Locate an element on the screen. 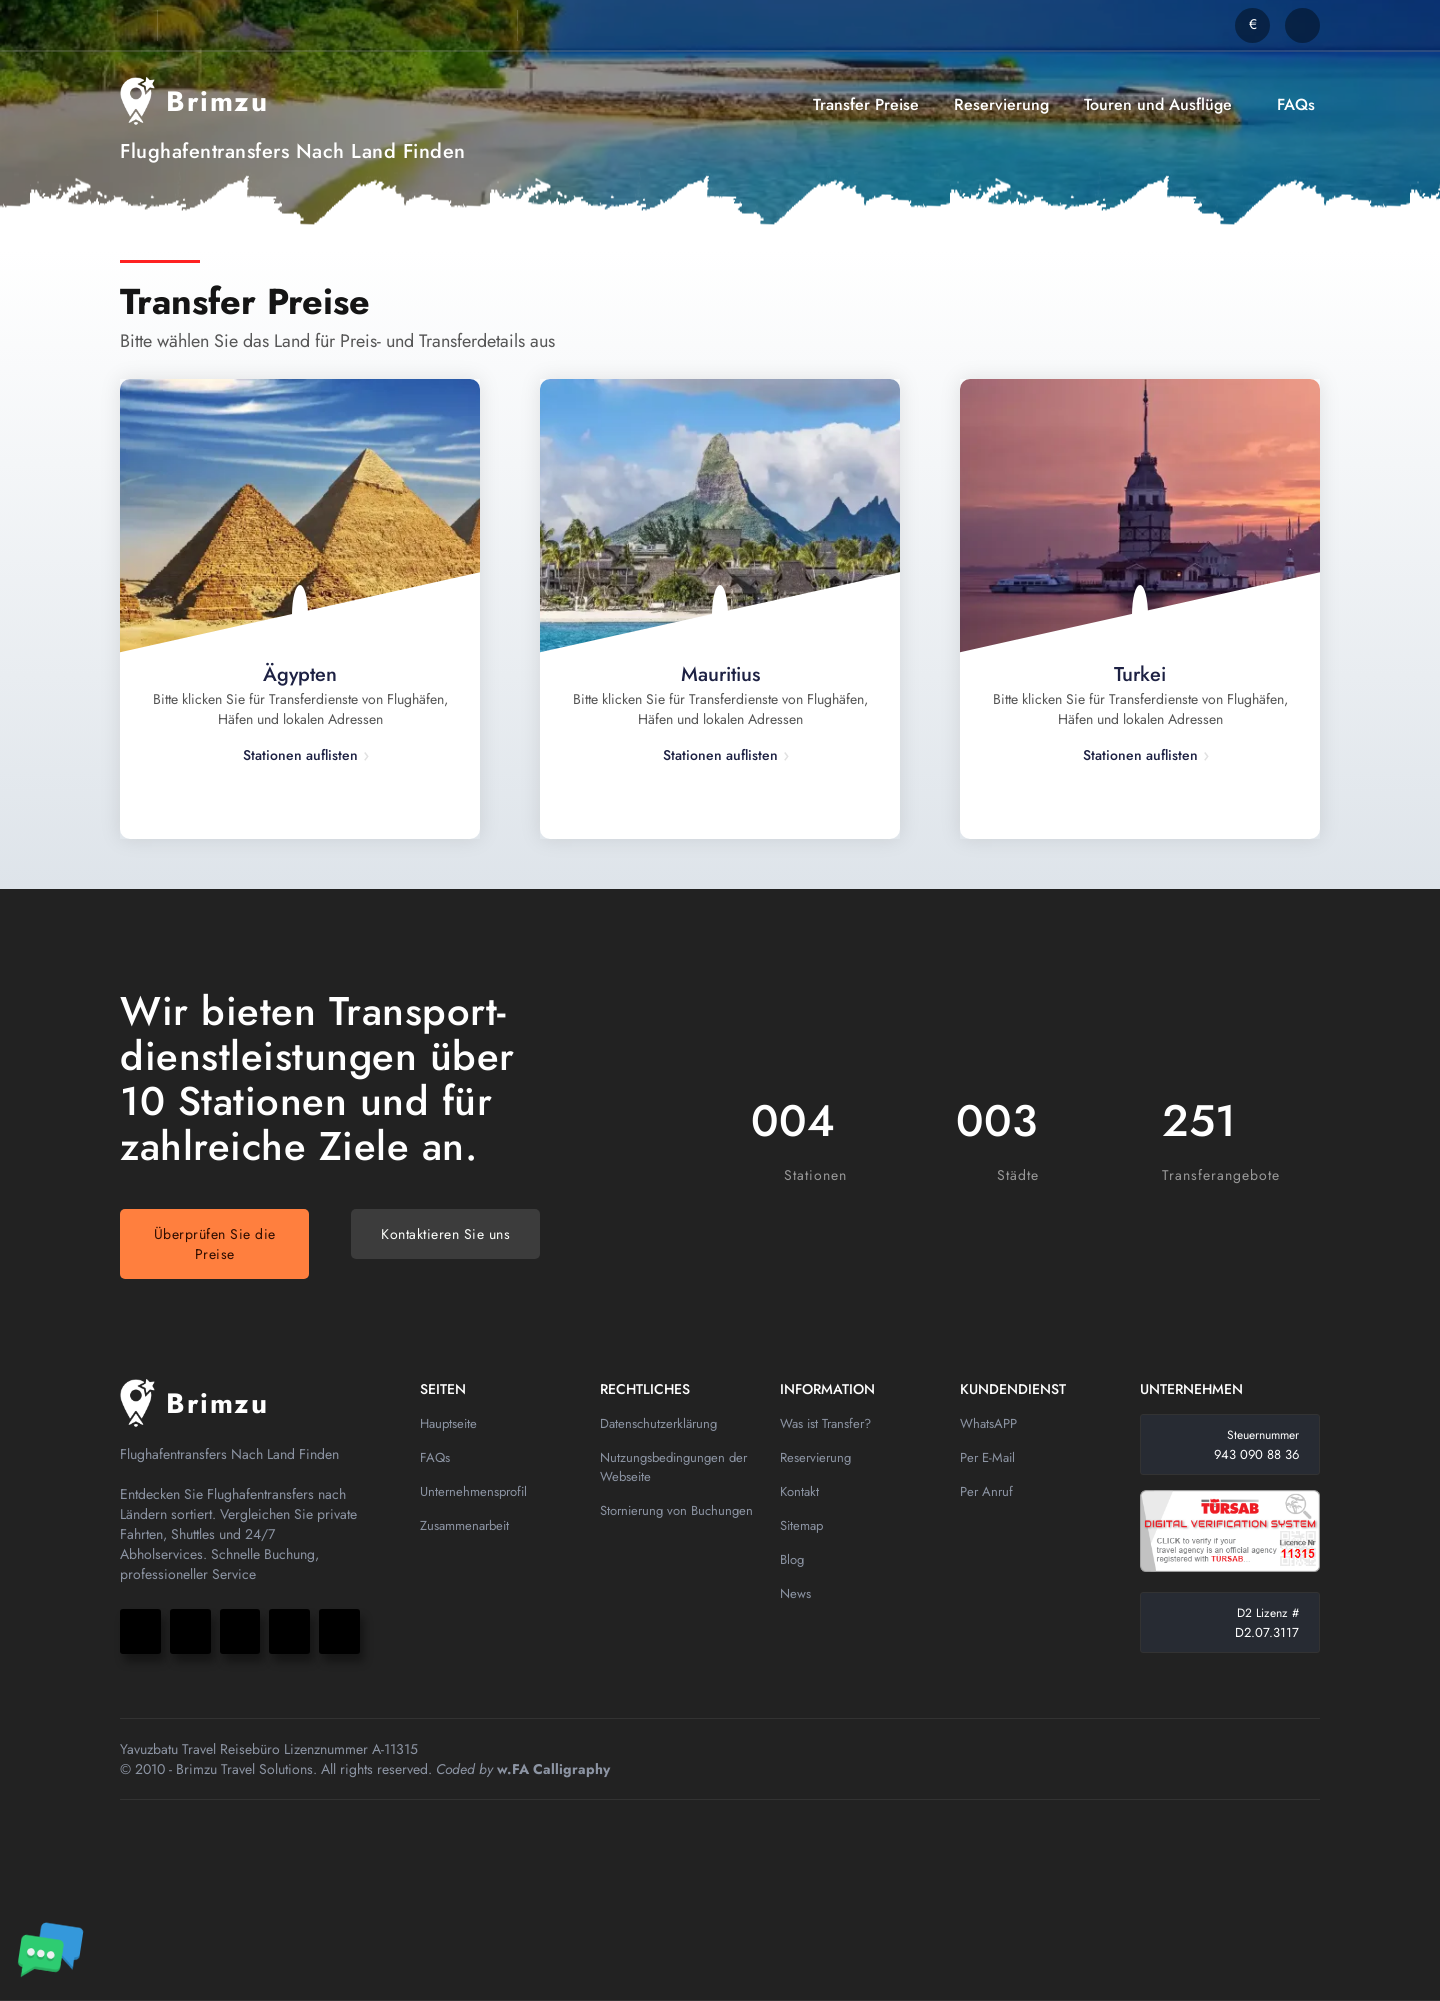 This screenshot has width=1440, height=2001. Zusammenarbeit is located at coordinates (464, 1525).